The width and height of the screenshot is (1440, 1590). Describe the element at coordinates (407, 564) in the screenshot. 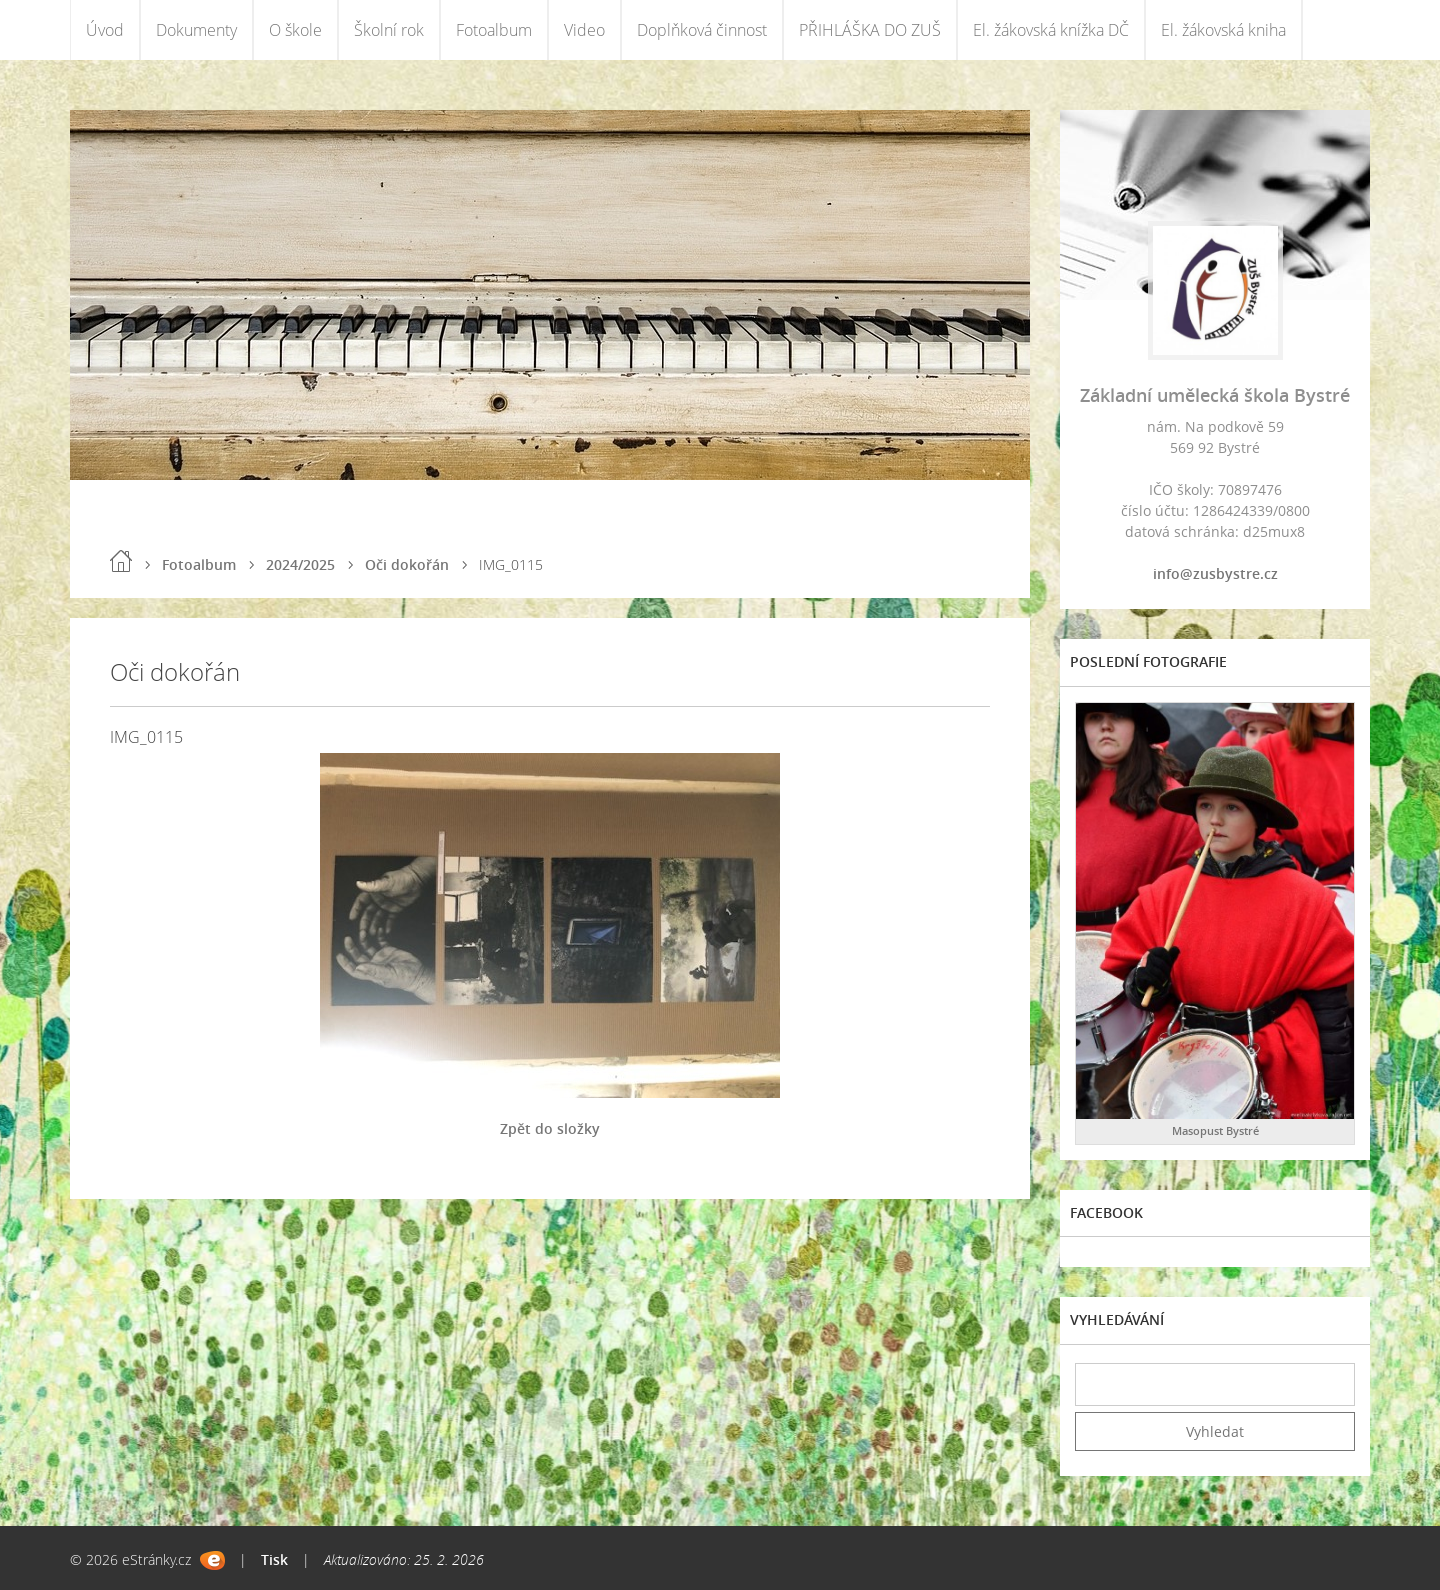

I see `Oči dokořán` at that location.